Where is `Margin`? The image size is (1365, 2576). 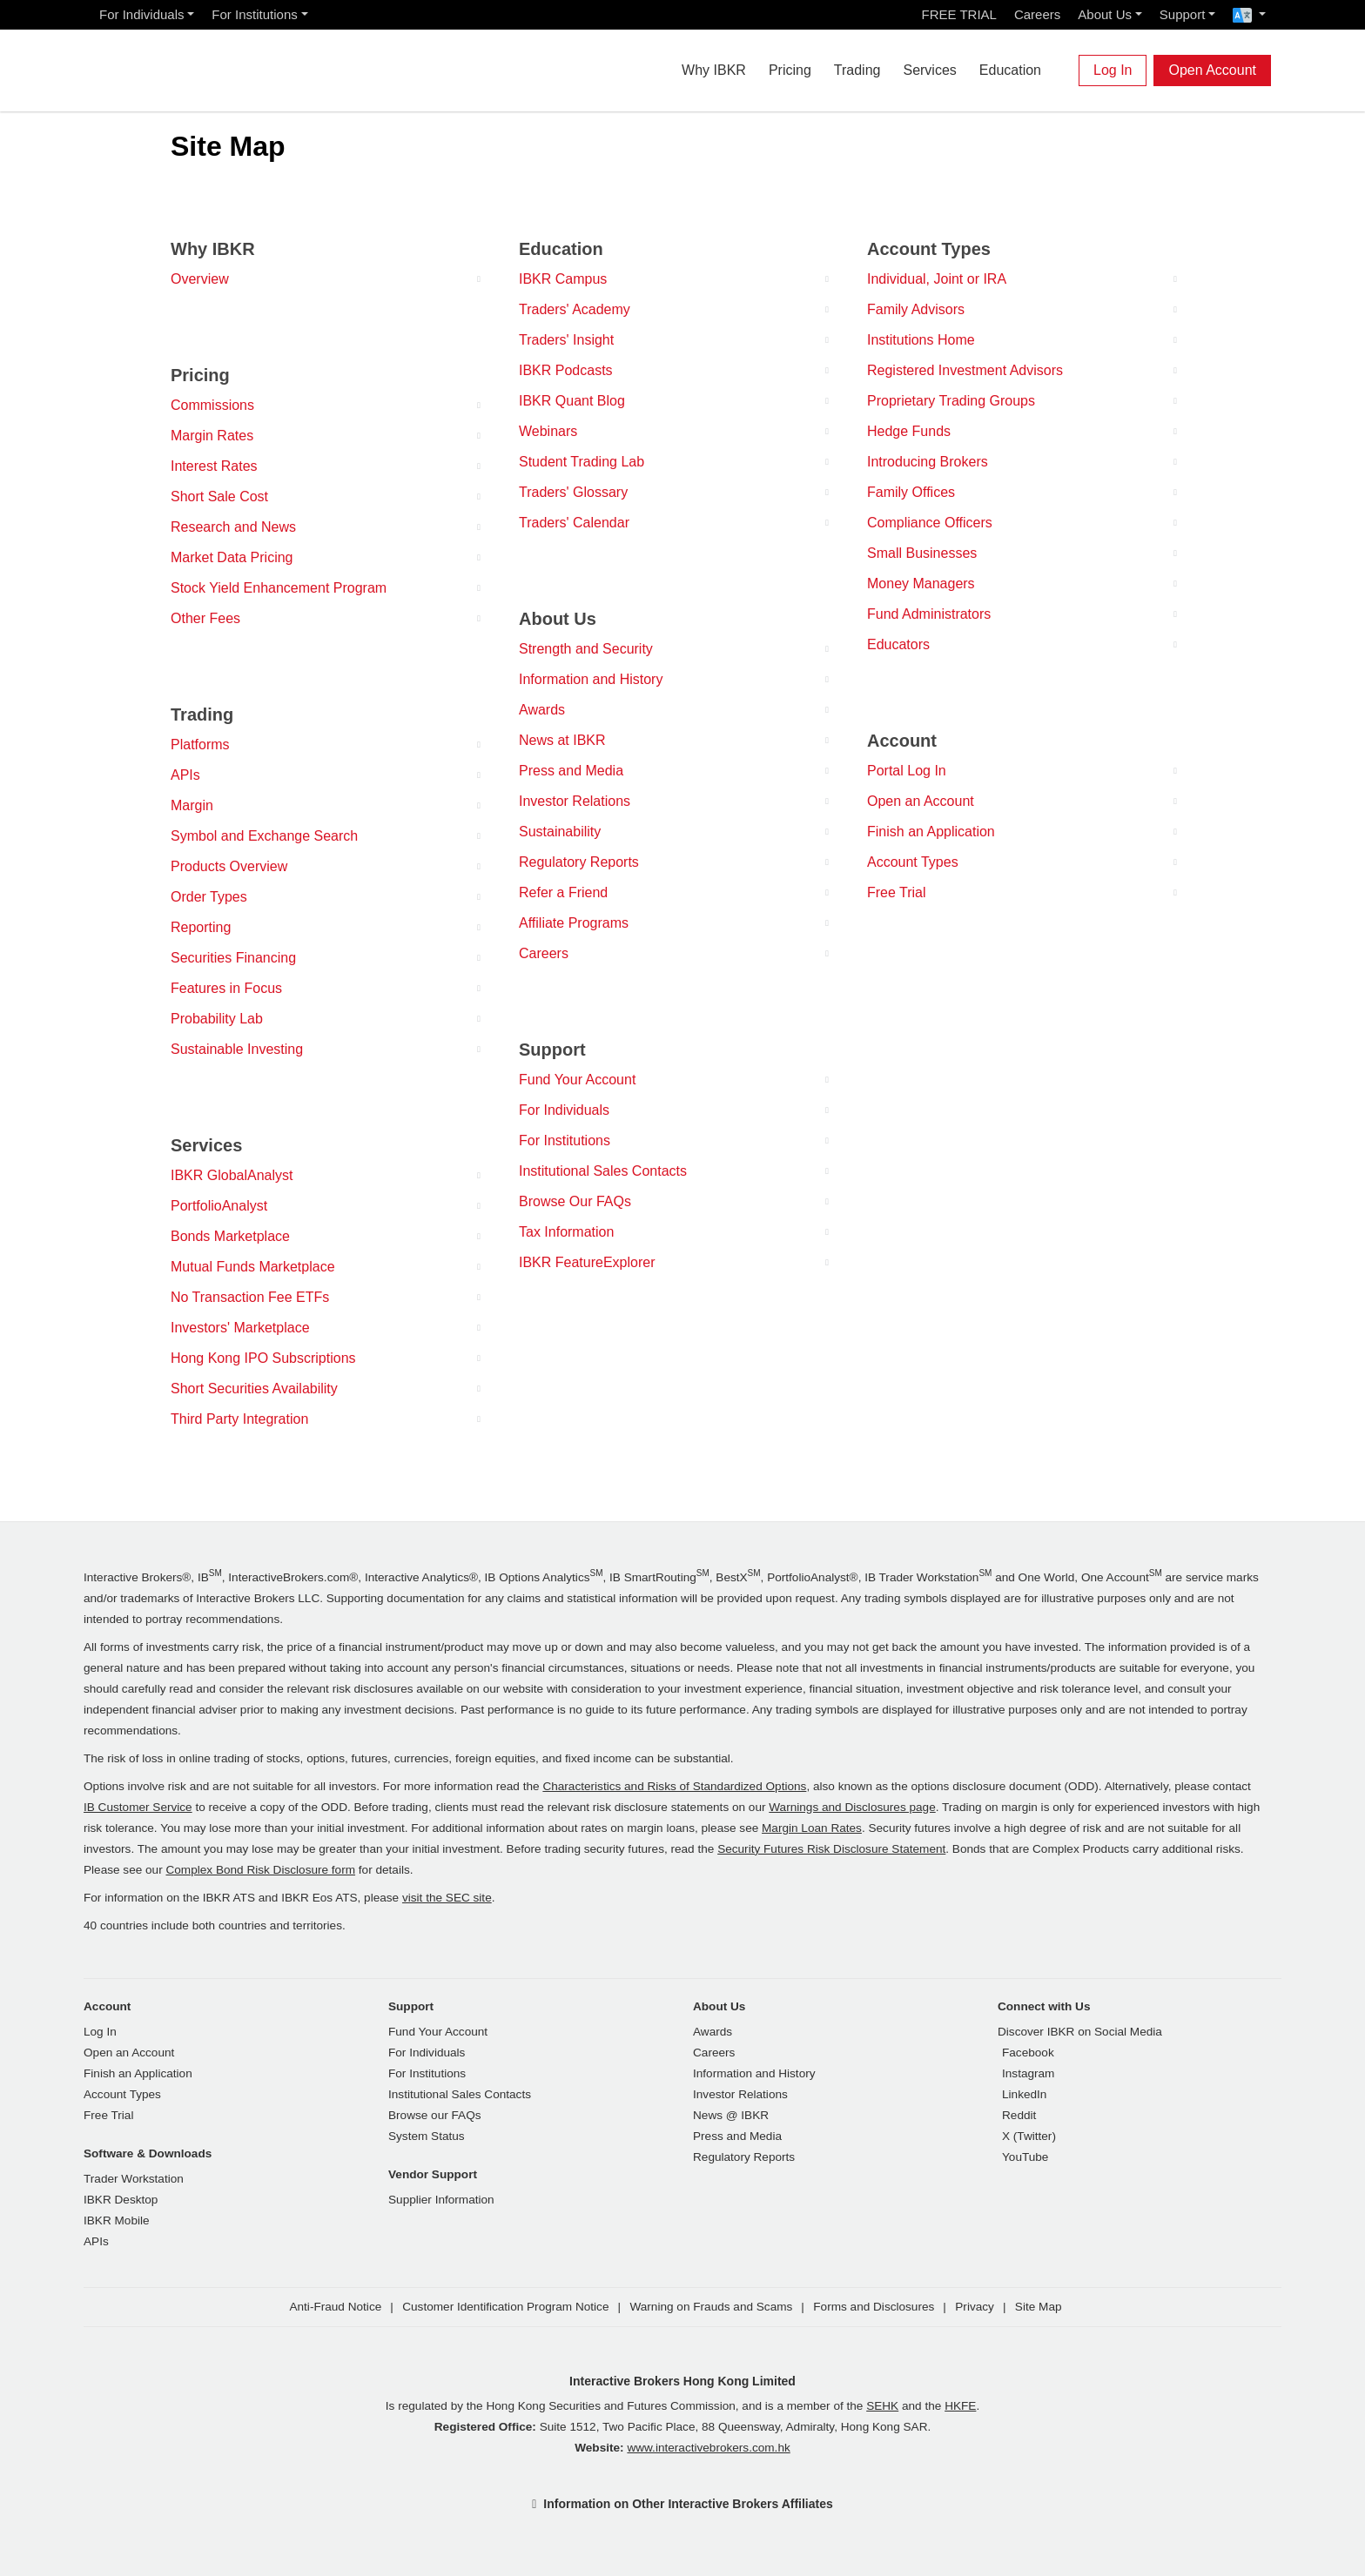 Margin is located at coordinates (192, 805).